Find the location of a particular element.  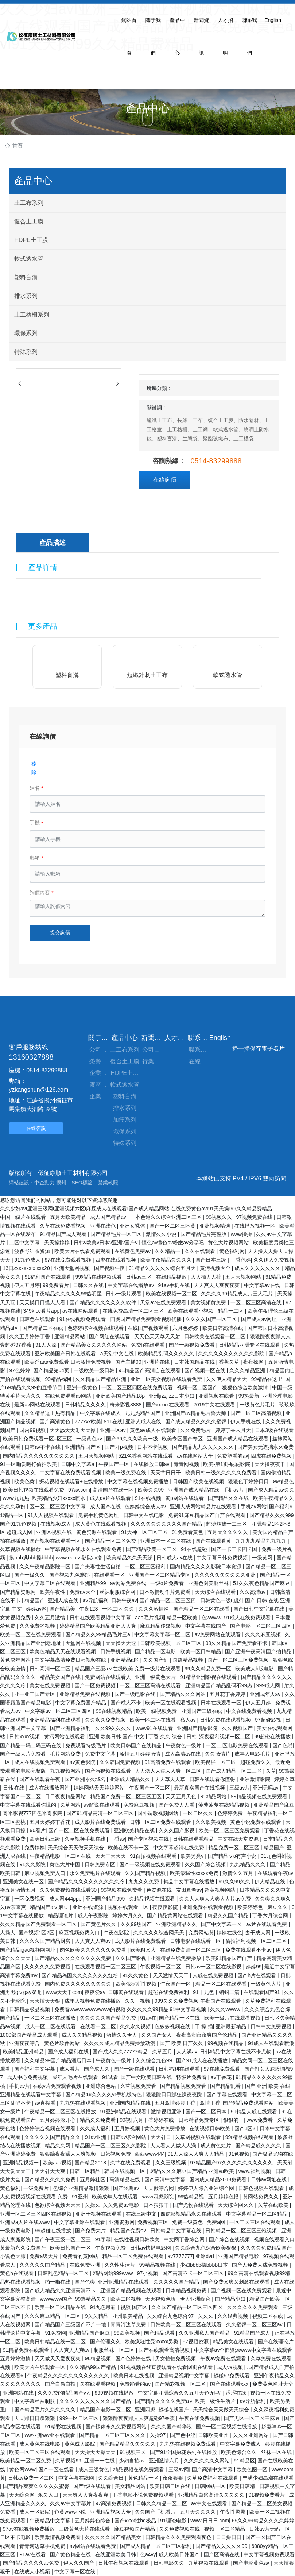

99欧美视频 is located at coordinates (127, 2333).